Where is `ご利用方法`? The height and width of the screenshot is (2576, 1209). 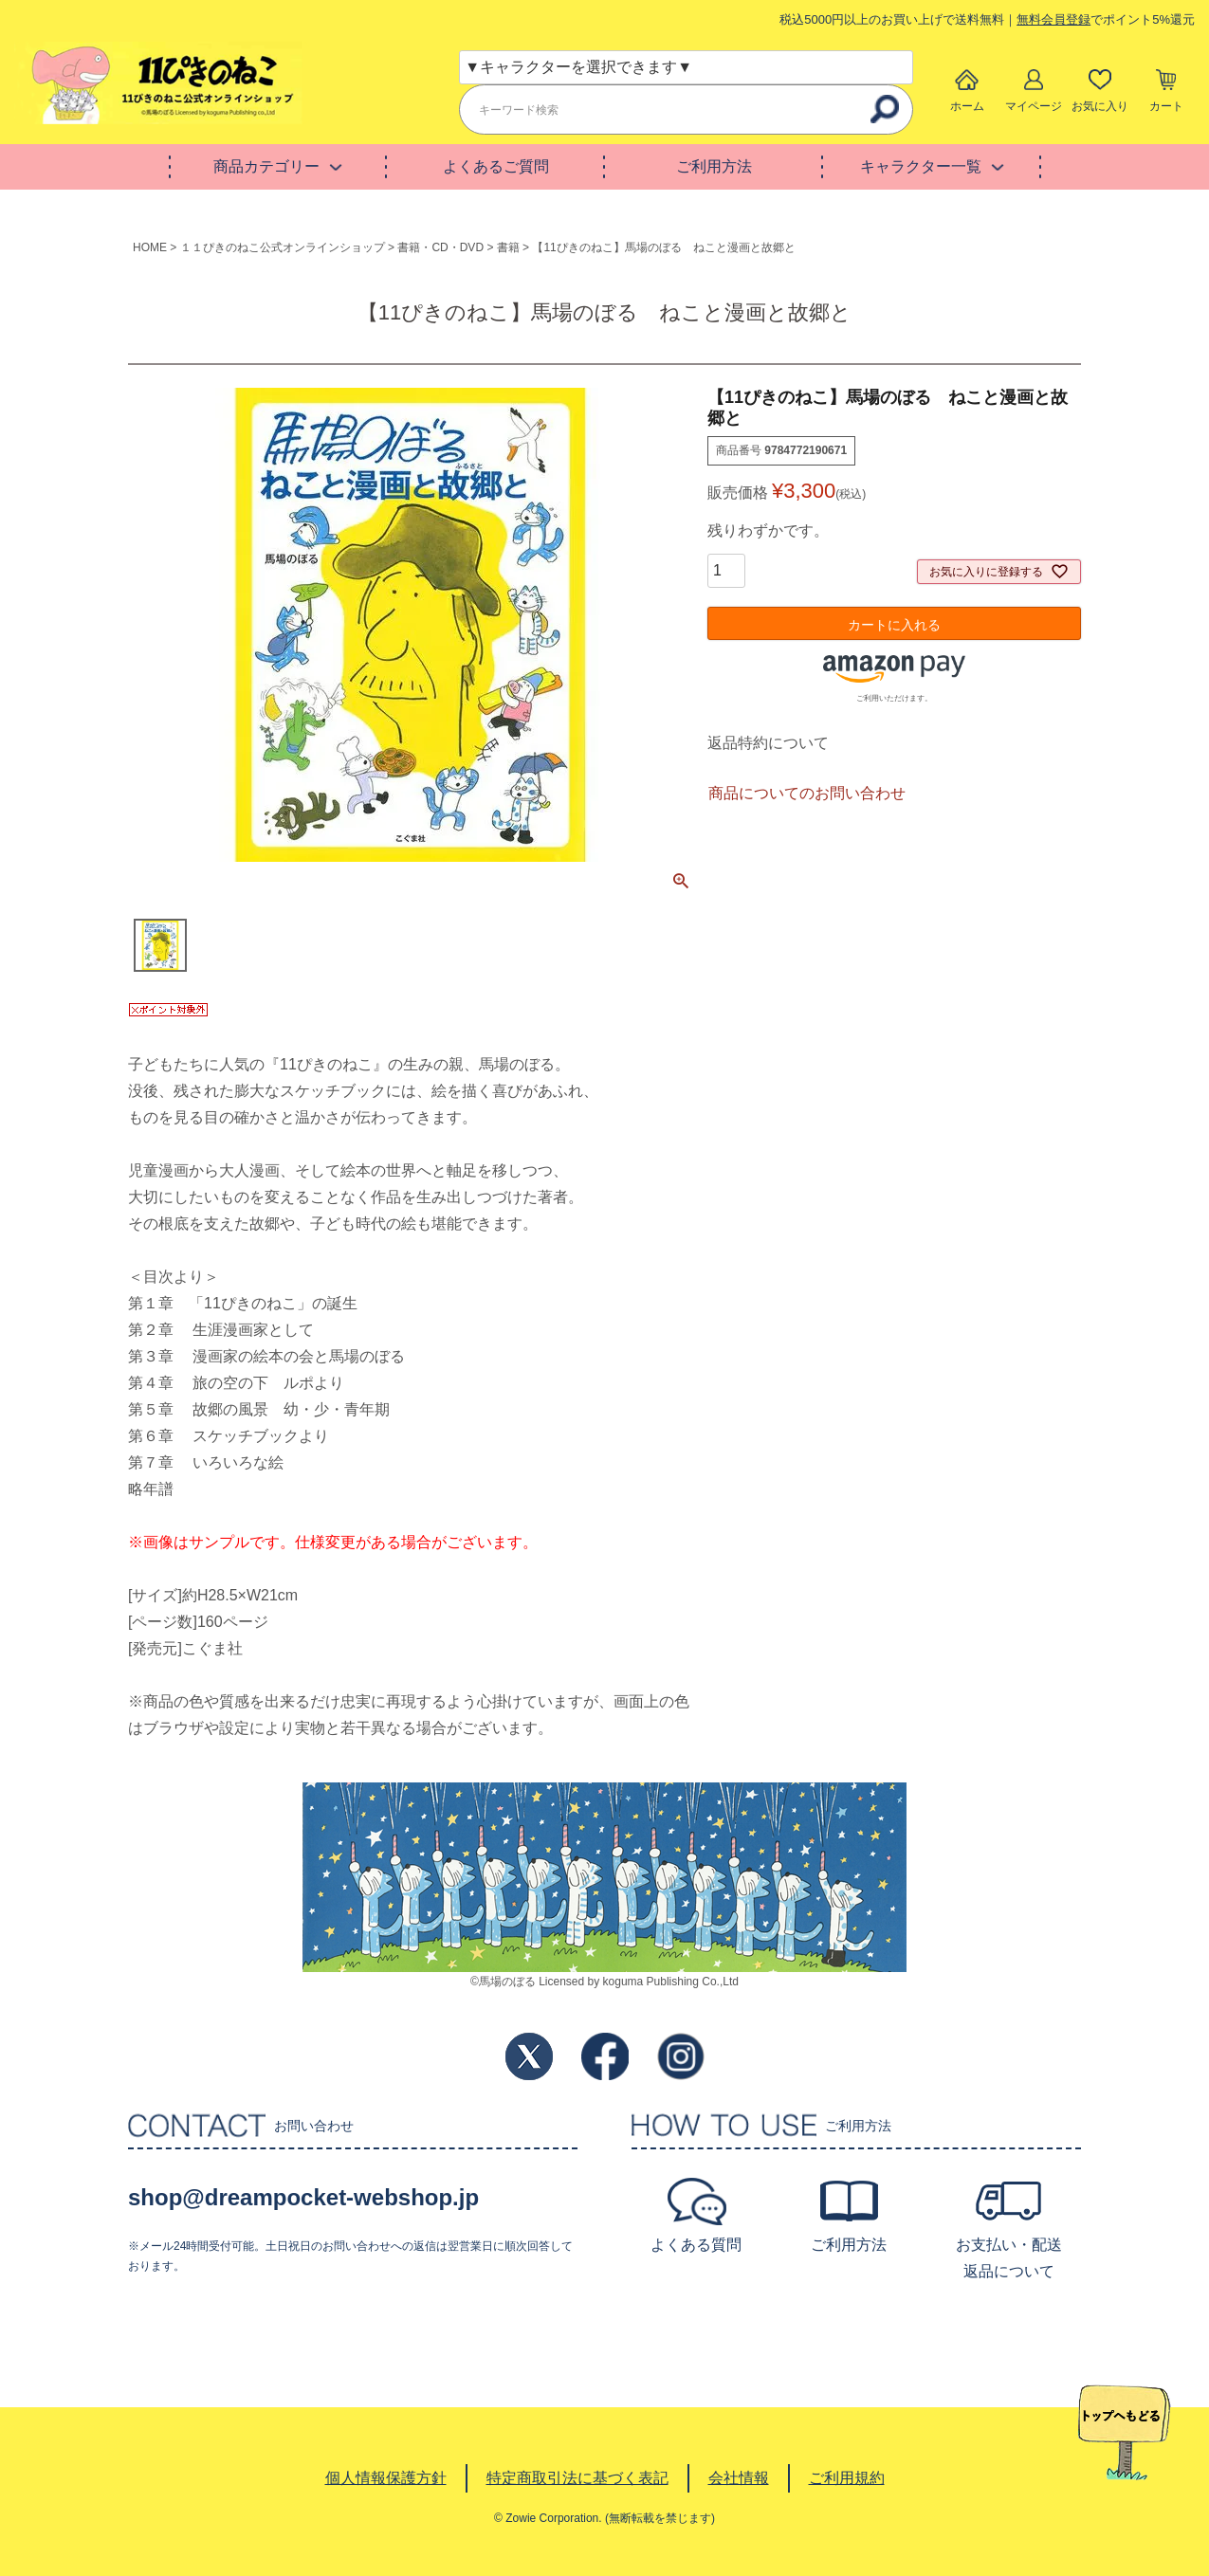
ご利用方法 is located at coordinates (714, 166).